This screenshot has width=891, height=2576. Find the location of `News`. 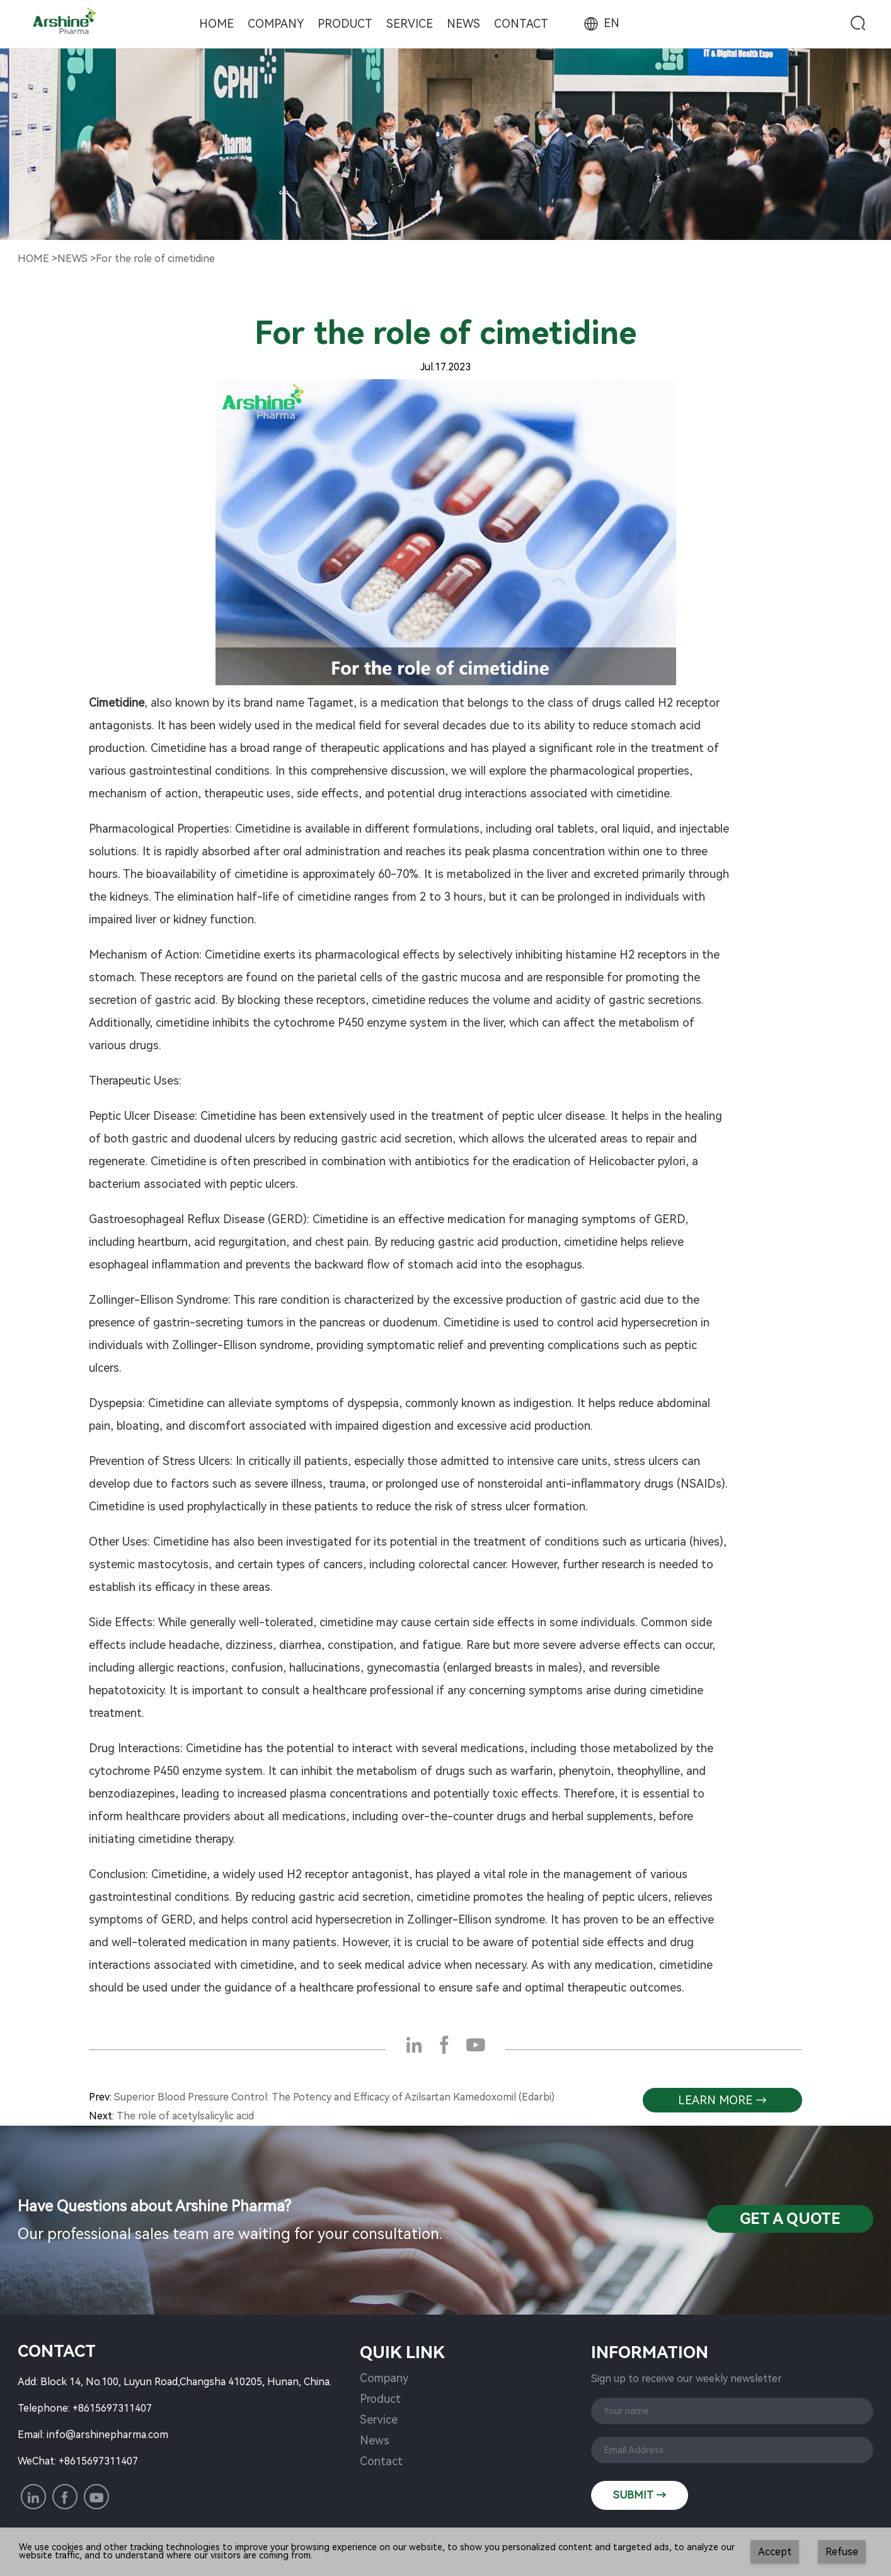

News is located at coordinates (463, 23).